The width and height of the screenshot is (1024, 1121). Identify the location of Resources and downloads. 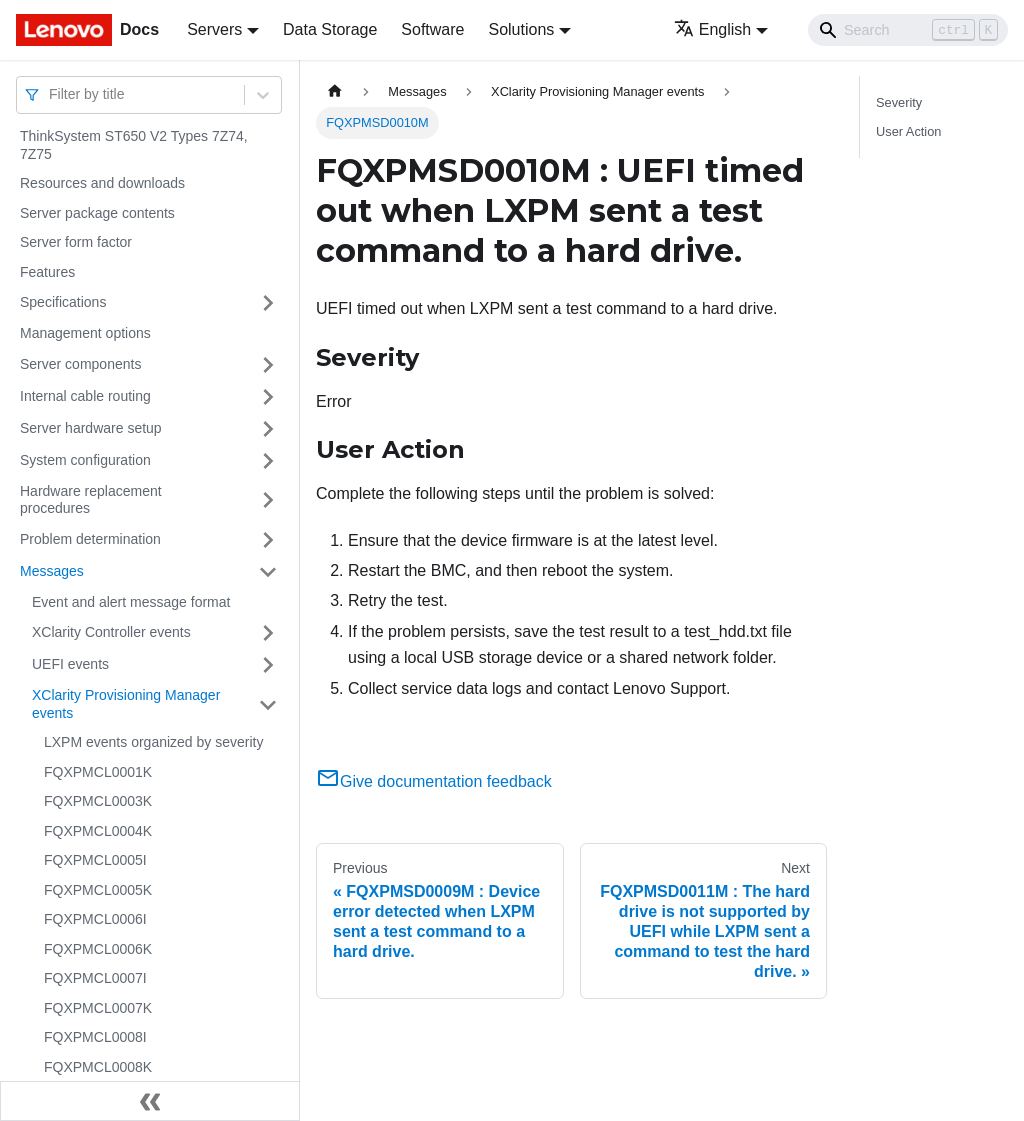
(102, 183).